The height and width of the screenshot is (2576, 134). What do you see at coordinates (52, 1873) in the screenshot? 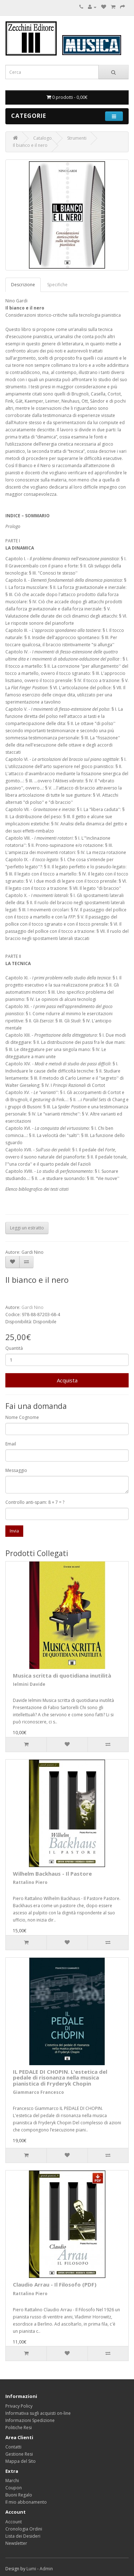
I see `Wilhelm Backhaus - Il Pastore` at bounding box center [52, 1873].